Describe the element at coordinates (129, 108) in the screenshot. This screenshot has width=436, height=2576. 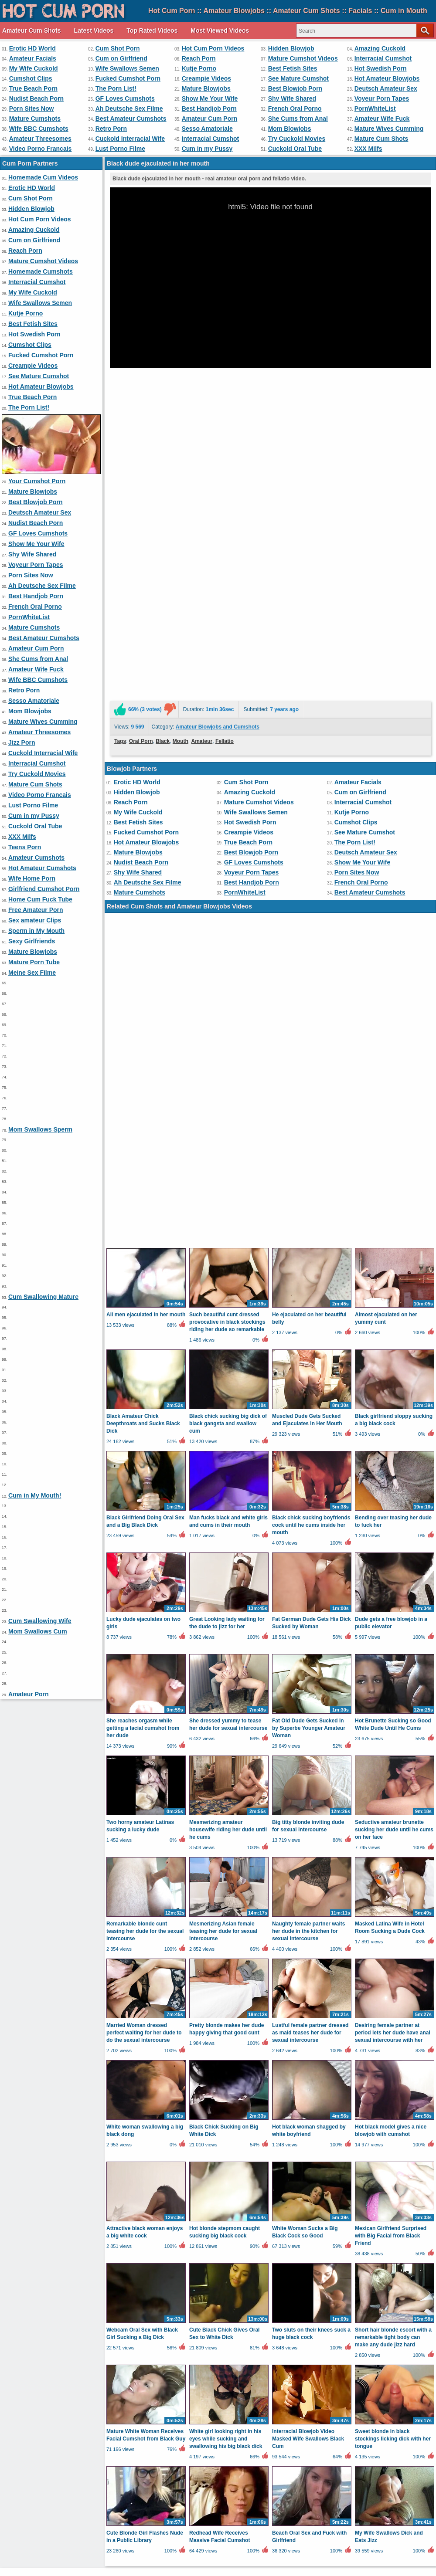
I see `Ah Deutsche Sex Filme` at that location.